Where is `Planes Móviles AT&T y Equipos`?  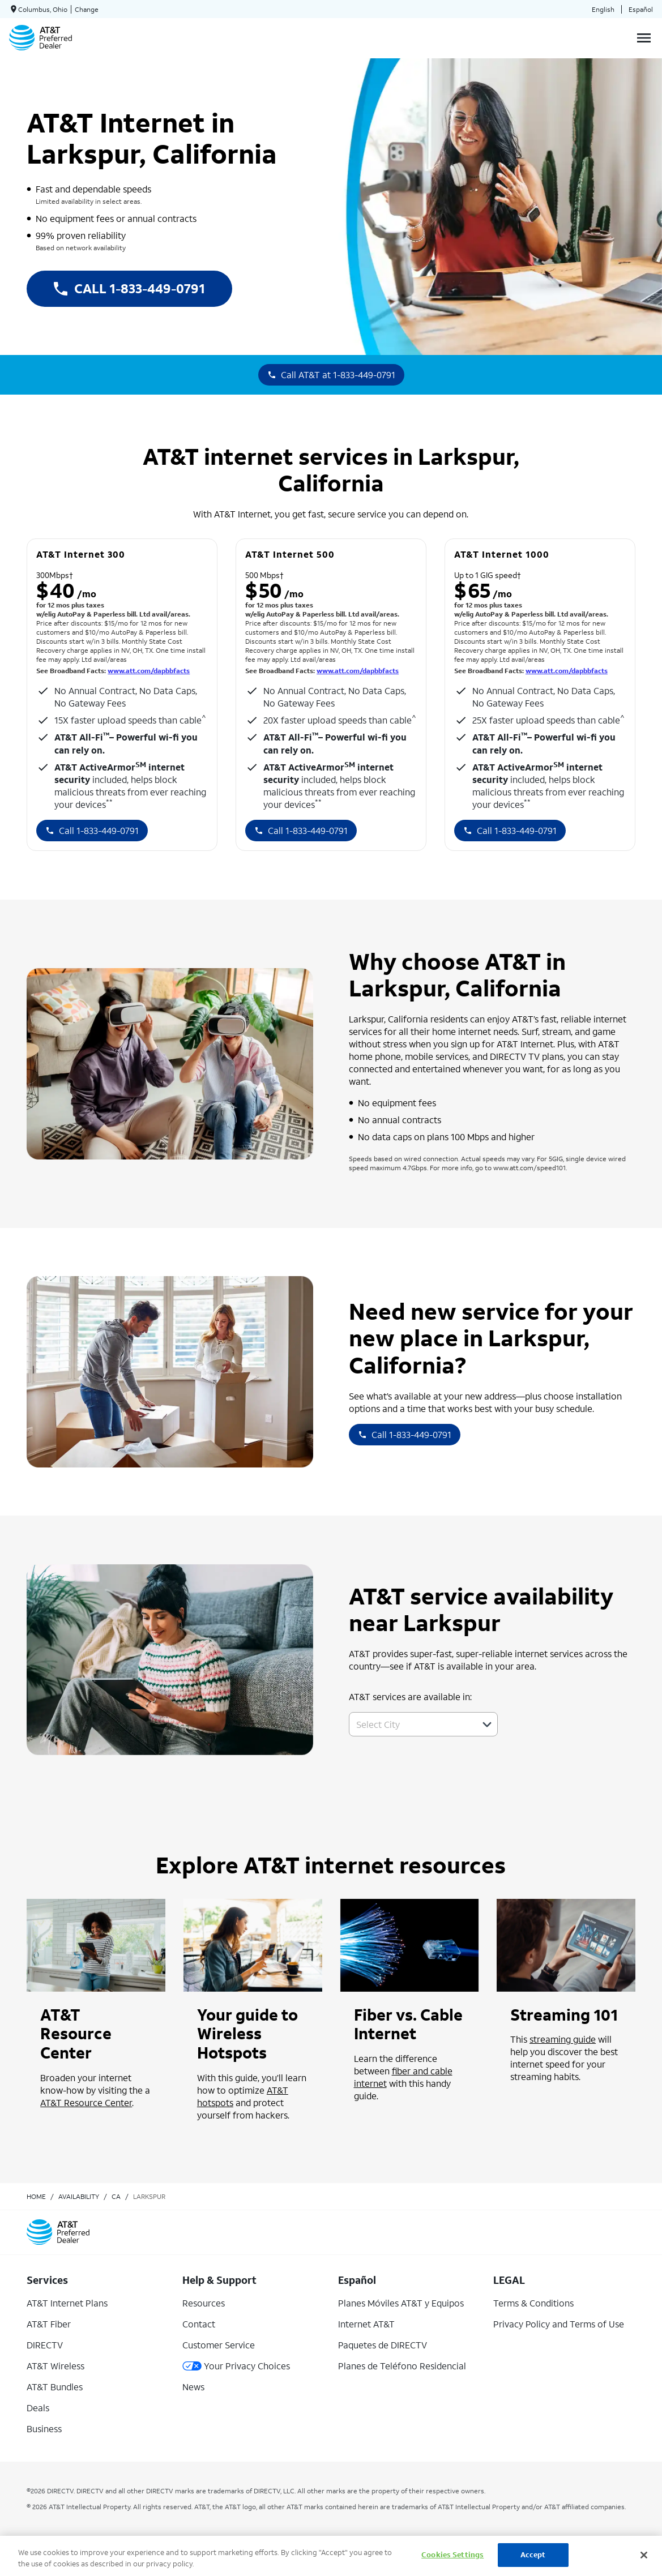 Planes Móviles AT&T y Equipos is located at coordinates (401, 2303).